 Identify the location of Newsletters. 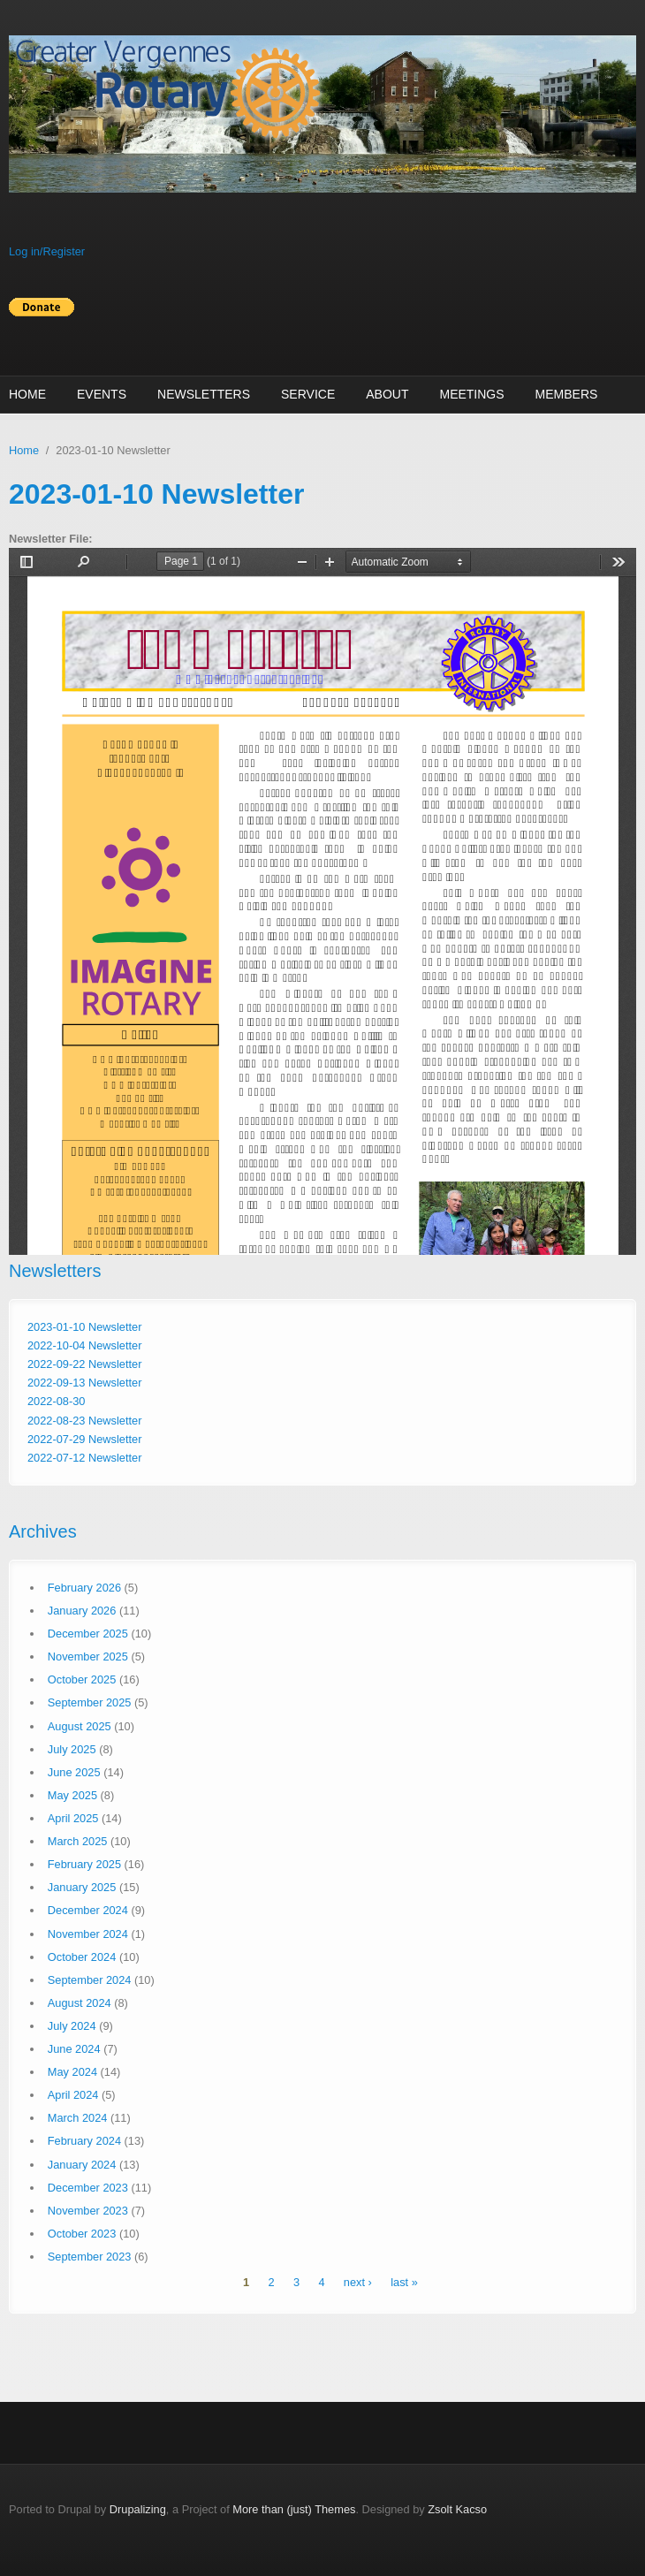
(203, 394).